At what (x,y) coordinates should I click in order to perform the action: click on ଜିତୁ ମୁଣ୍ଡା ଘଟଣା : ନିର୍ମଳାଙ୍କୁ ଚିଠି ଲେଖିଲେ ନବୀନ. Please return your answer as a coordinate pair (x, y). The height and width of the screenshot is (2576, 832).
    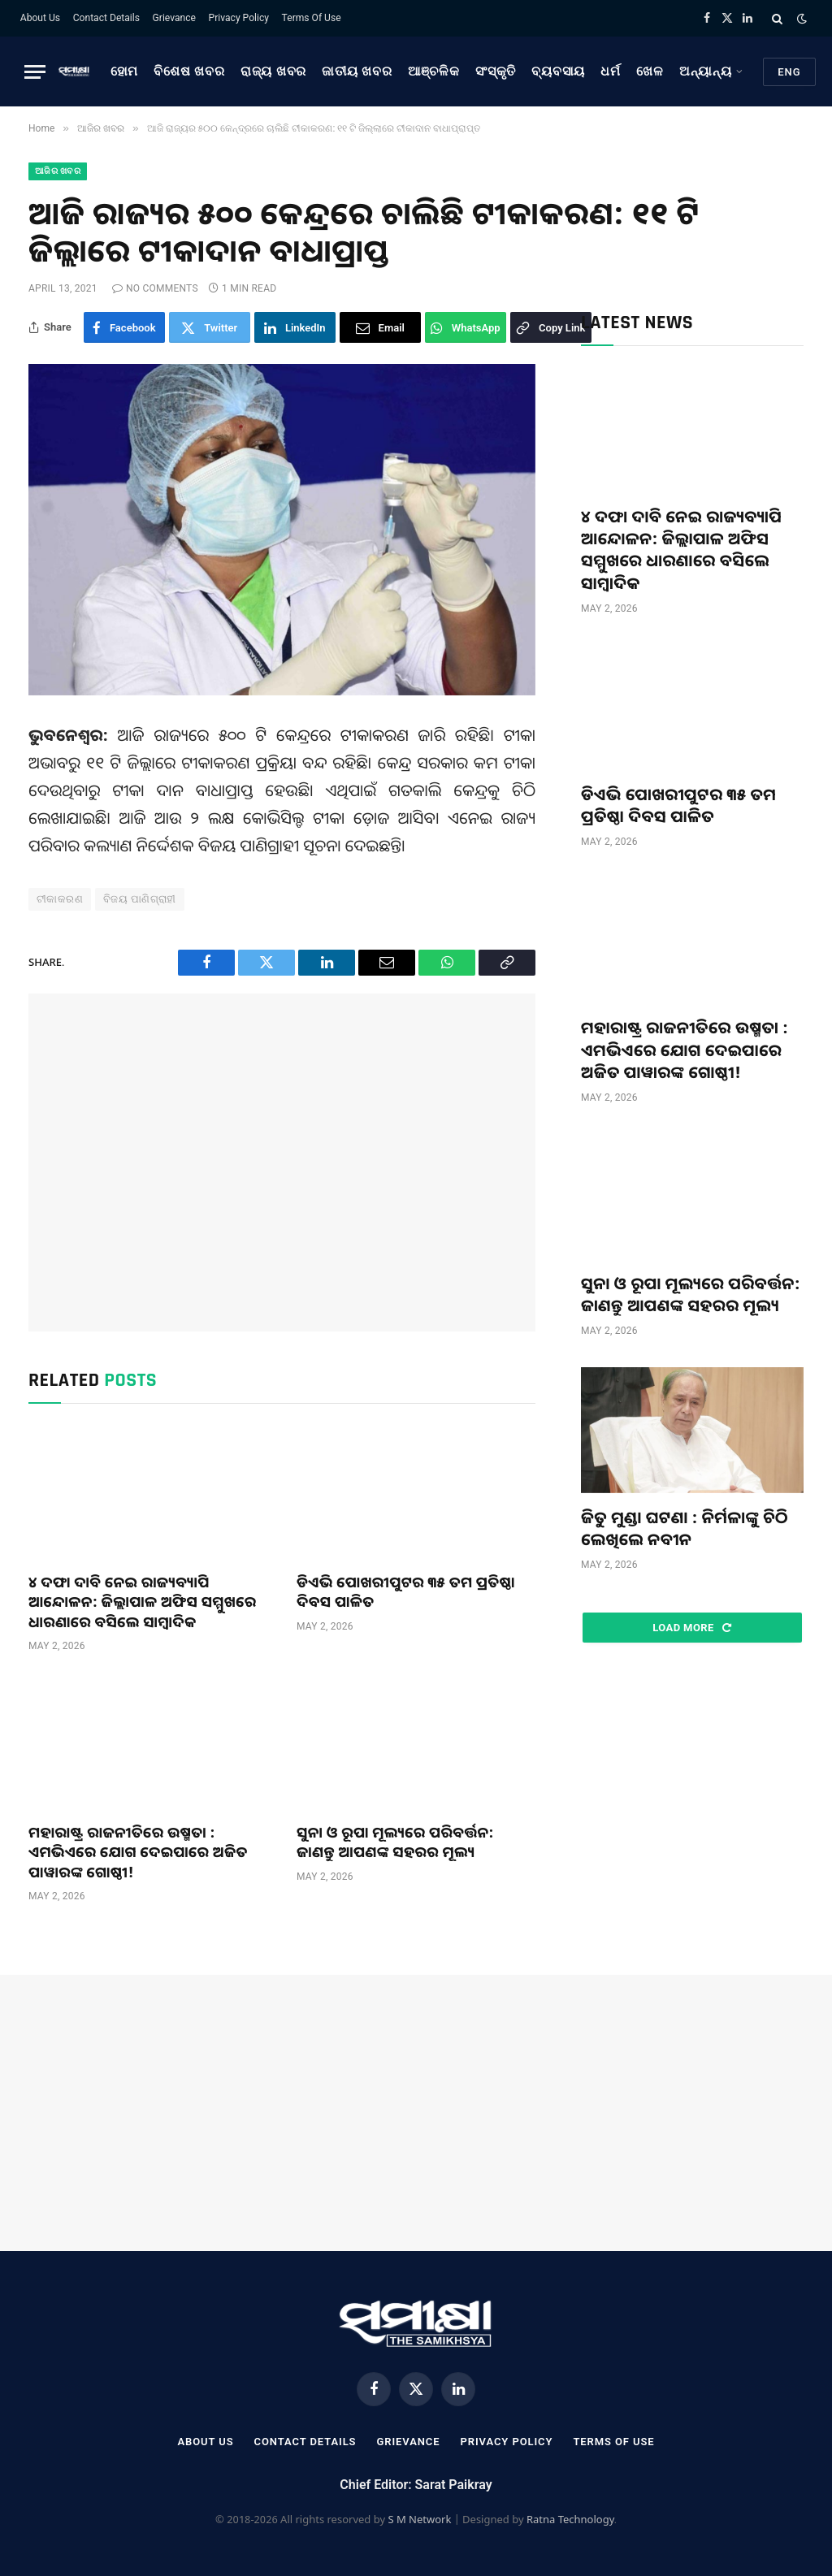
    Looking at the image, I should click on (684, 1528).